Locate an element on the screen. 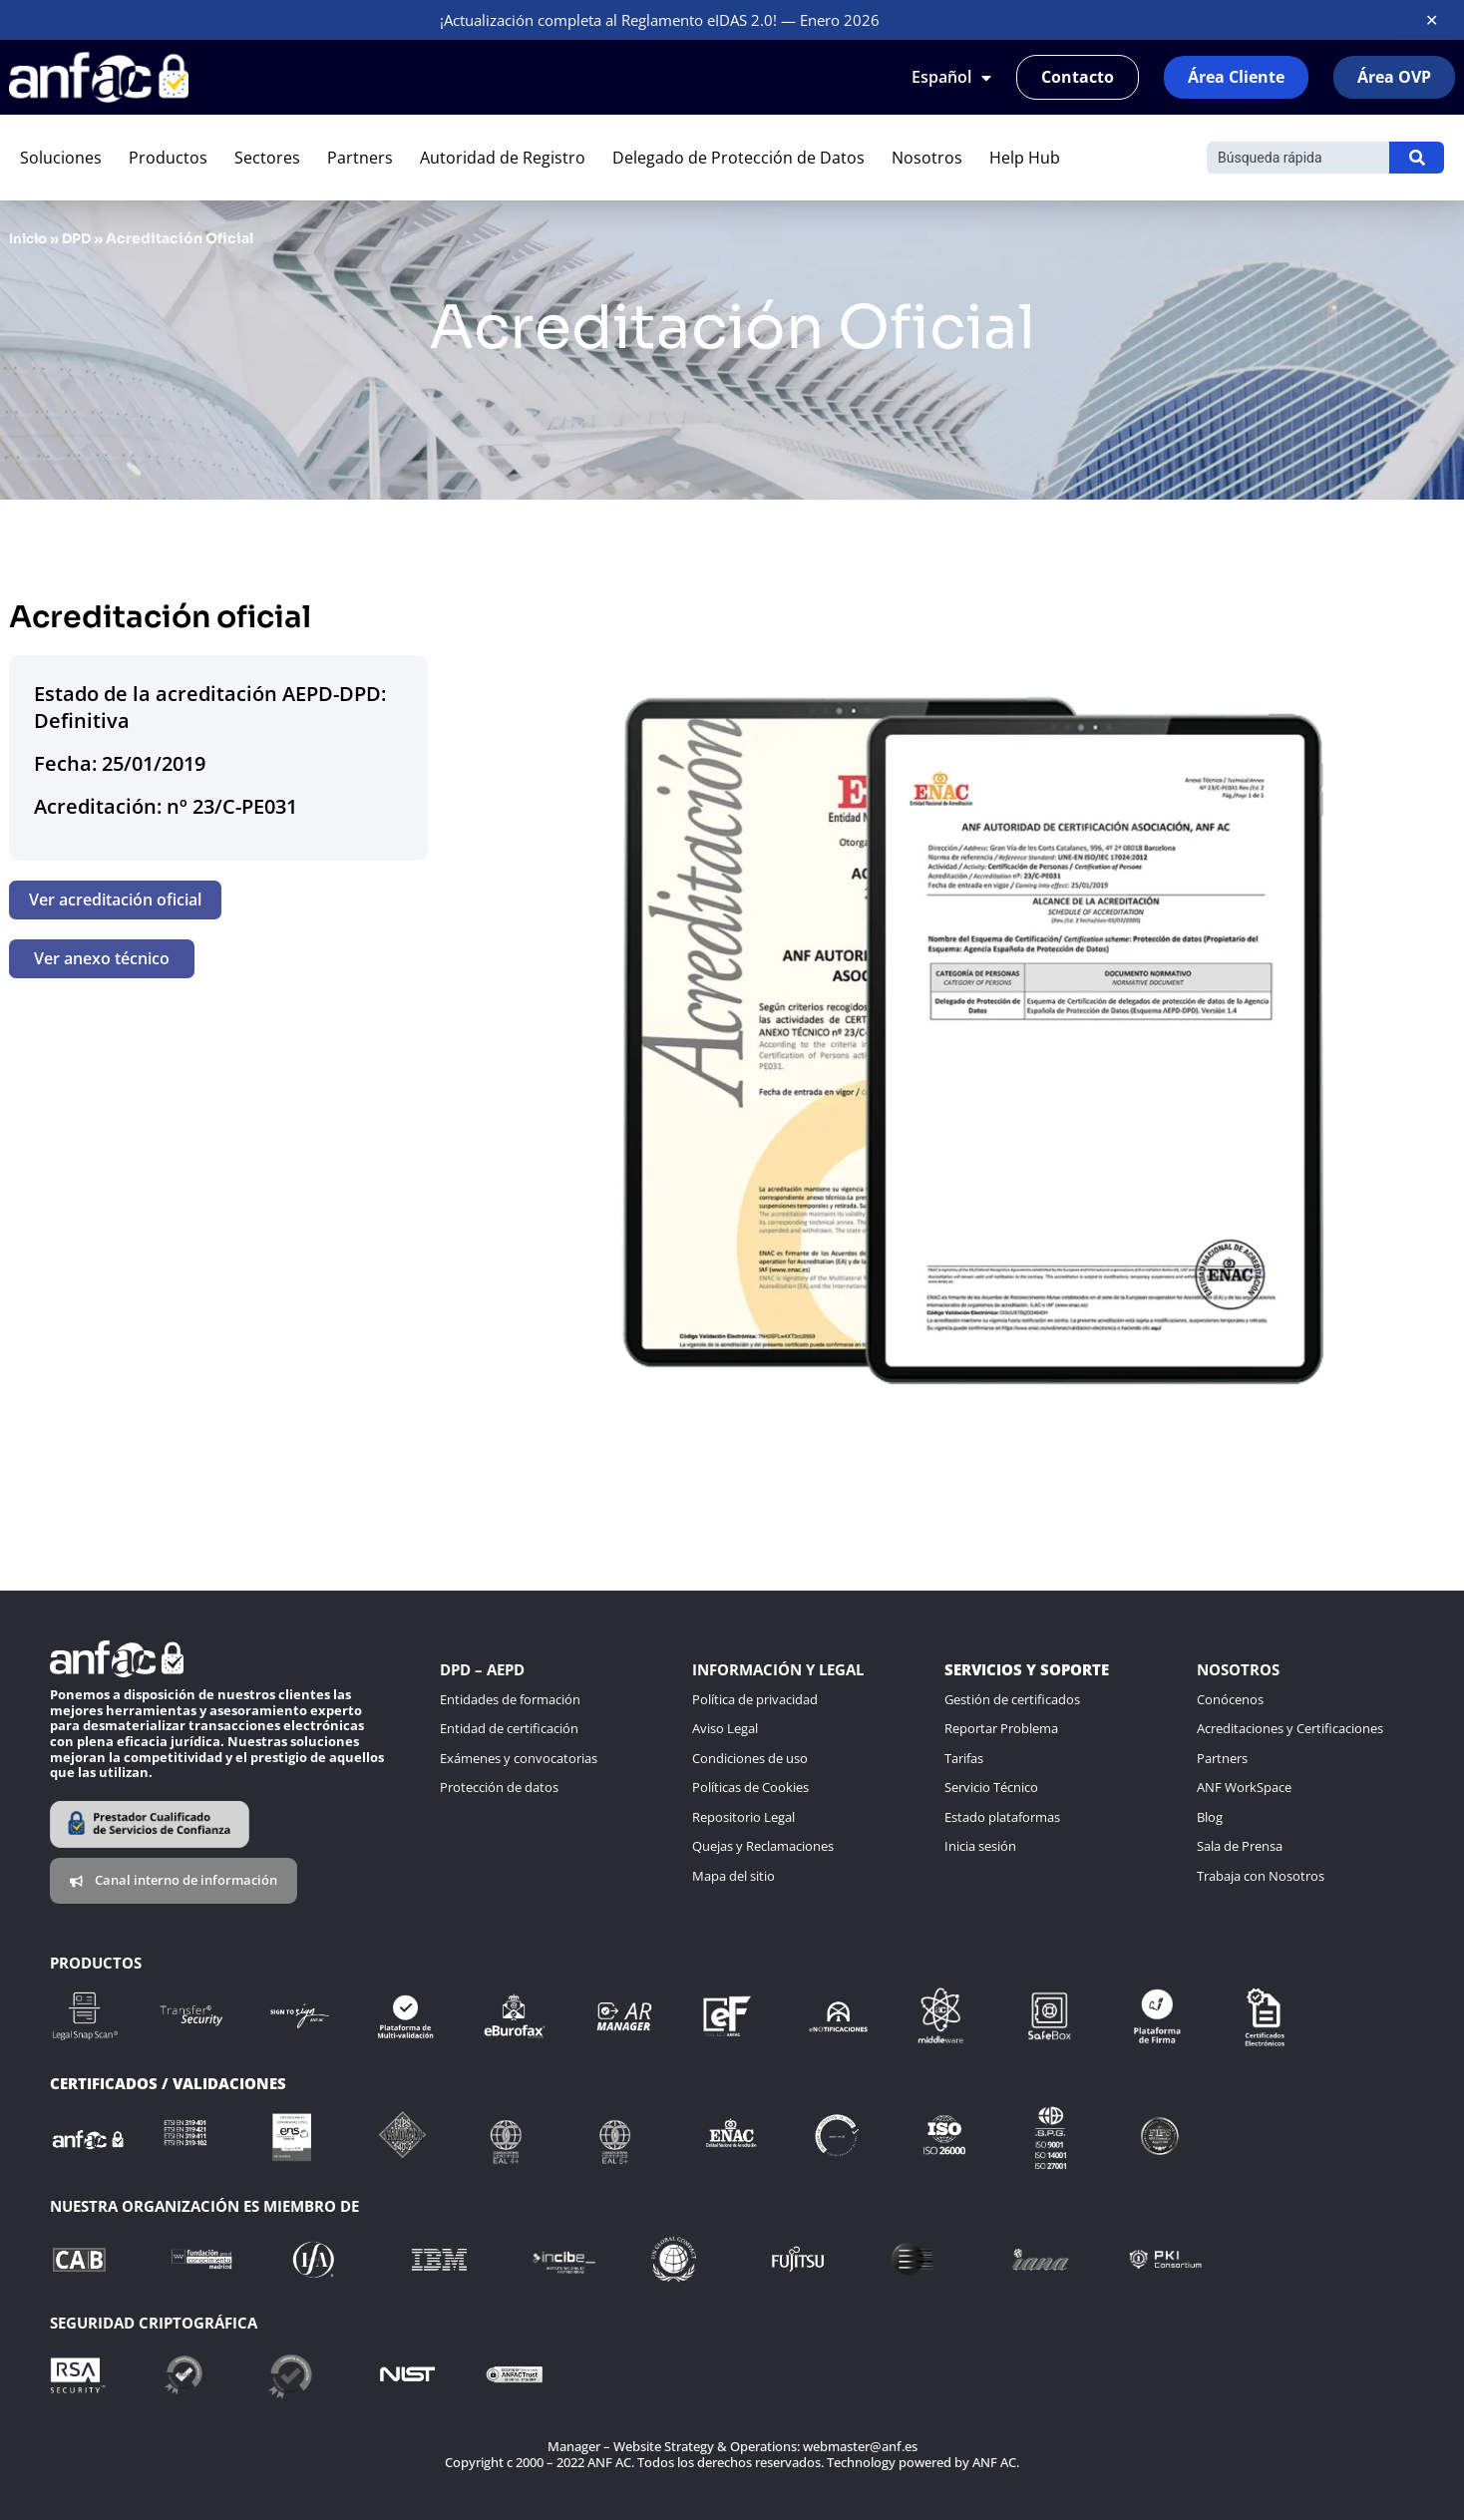  Quejas y Reclamaciones is located at coordinates (763, 1846).